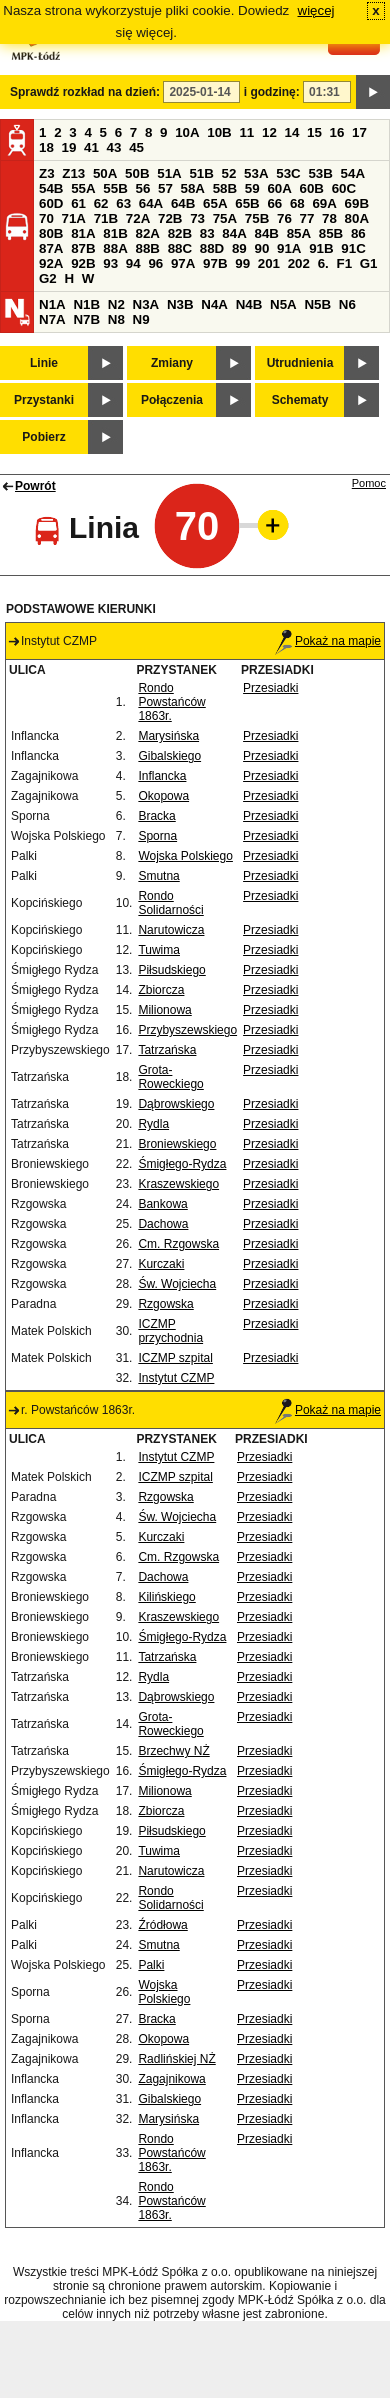 This screenshot has height=2398, width=390. Describe the element at coordinates (163, 796) in the screenshot. I see `Okopowa` at that location.